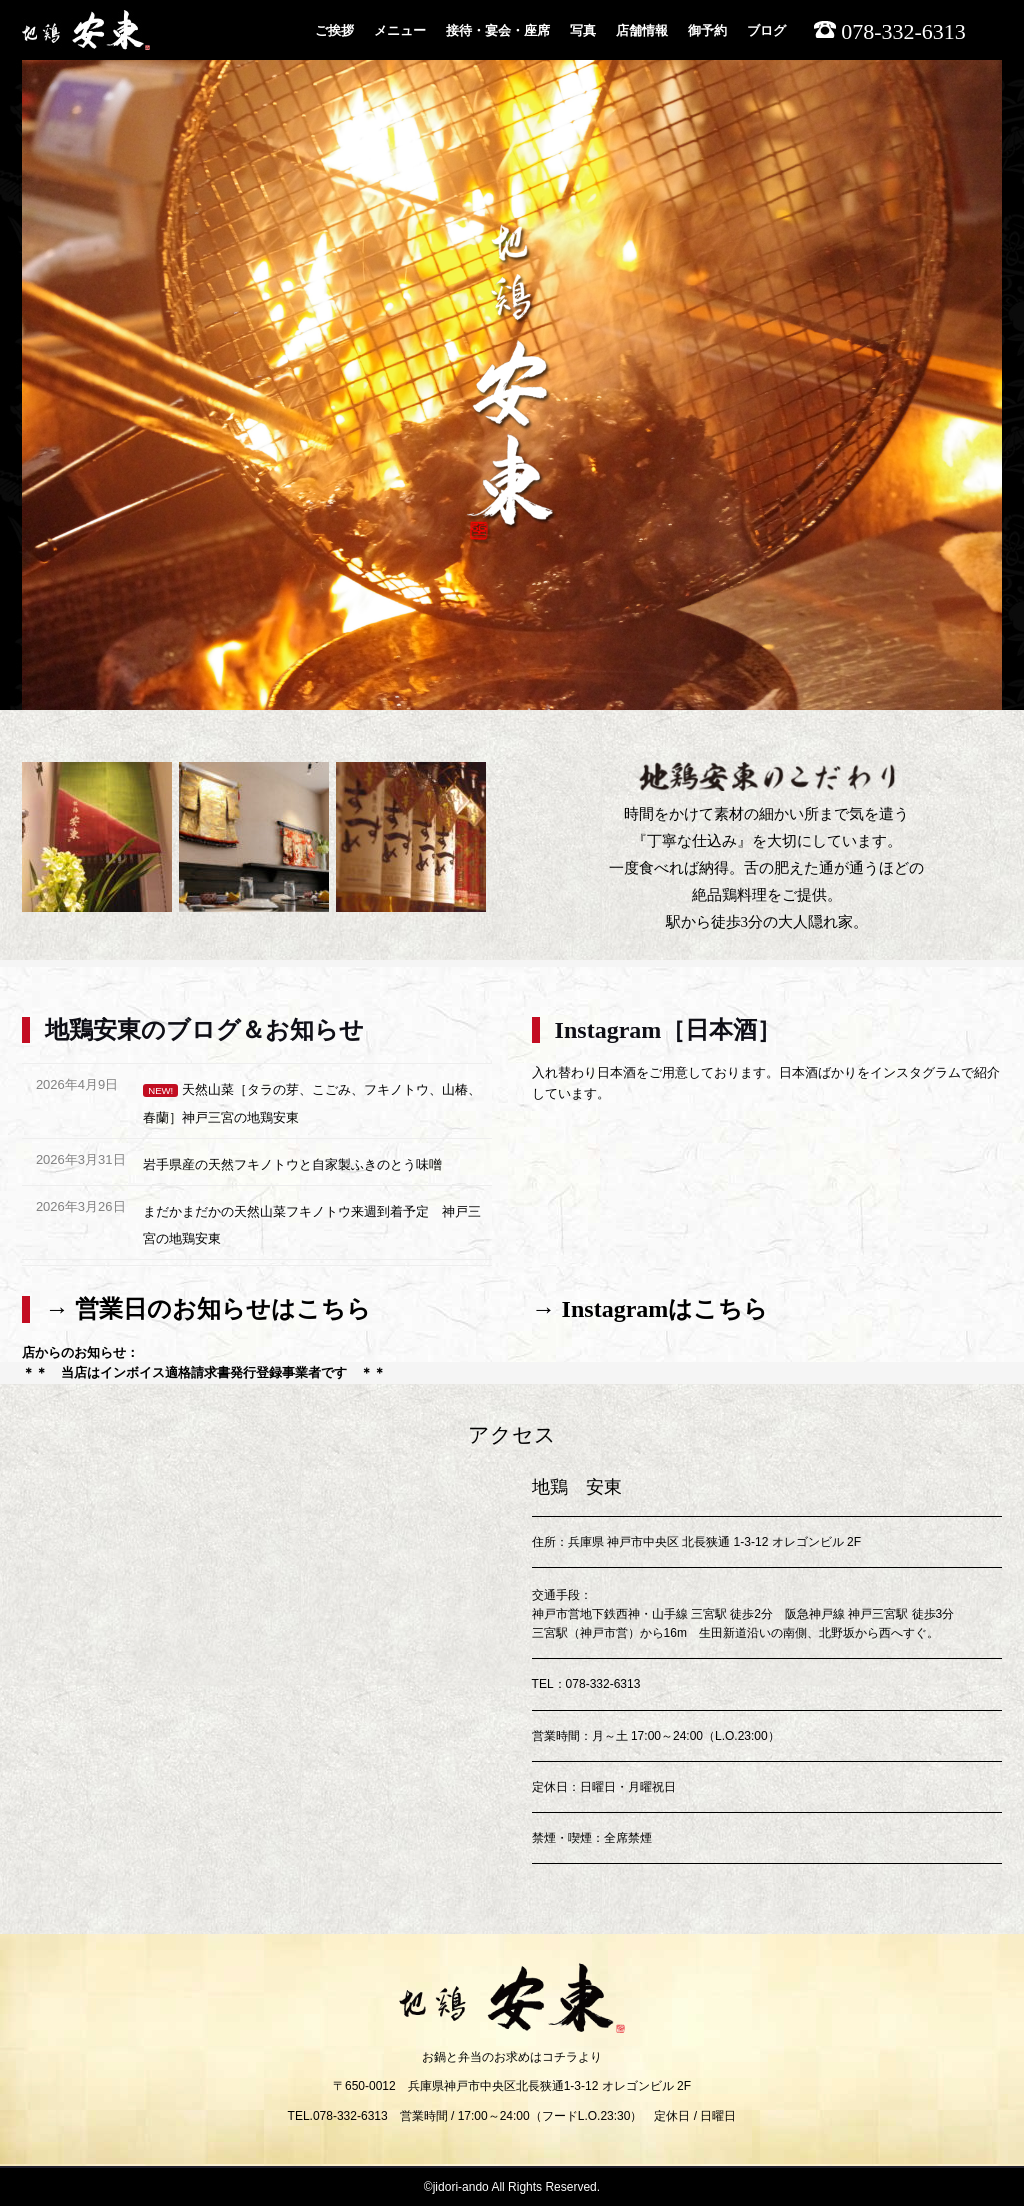 The width and height of the screenshot is (1024, 2206). What do you see at coordinates (512, 2057) in the screenshot?
I see `お鍋と弁当のお求めはコチラより` at bounding box center [512, 2057].